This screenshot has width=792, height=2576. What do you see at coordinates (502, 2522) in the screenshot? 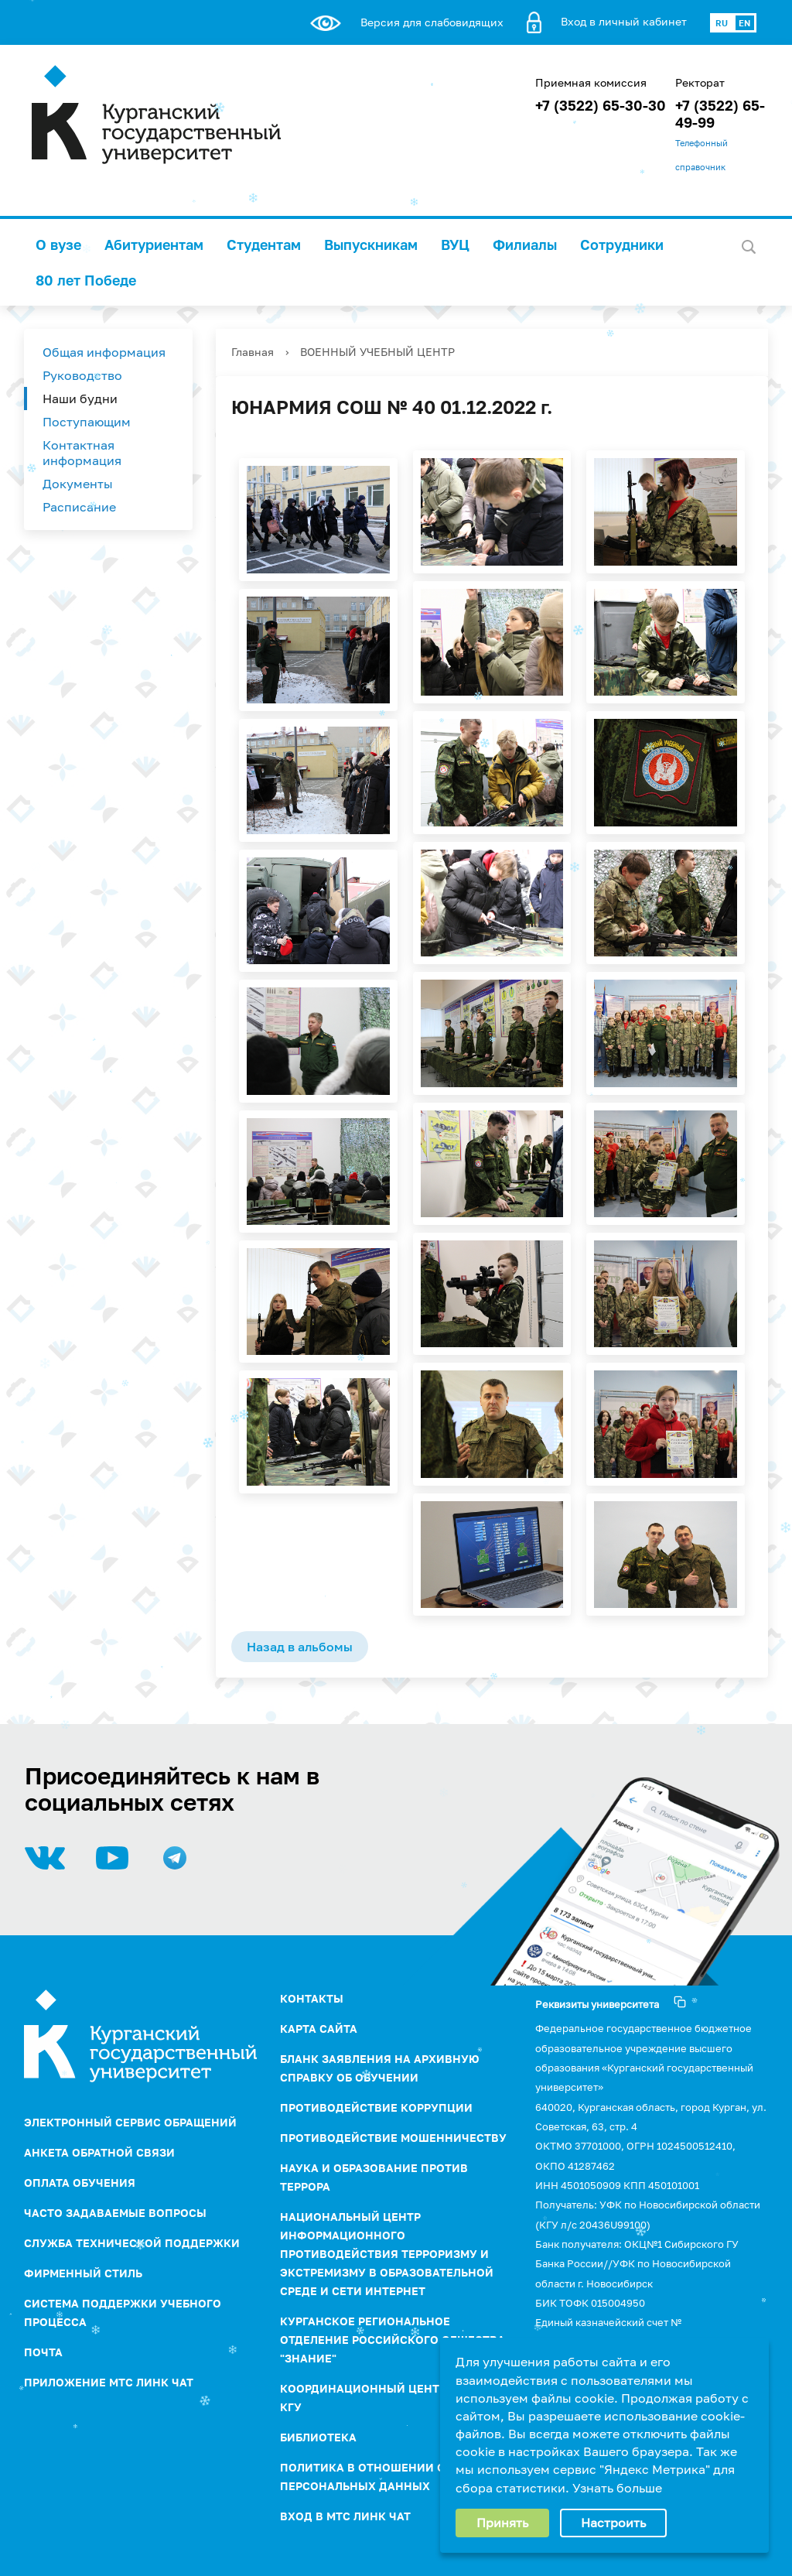
I see `Принять` at bounding box center [502, 2522].